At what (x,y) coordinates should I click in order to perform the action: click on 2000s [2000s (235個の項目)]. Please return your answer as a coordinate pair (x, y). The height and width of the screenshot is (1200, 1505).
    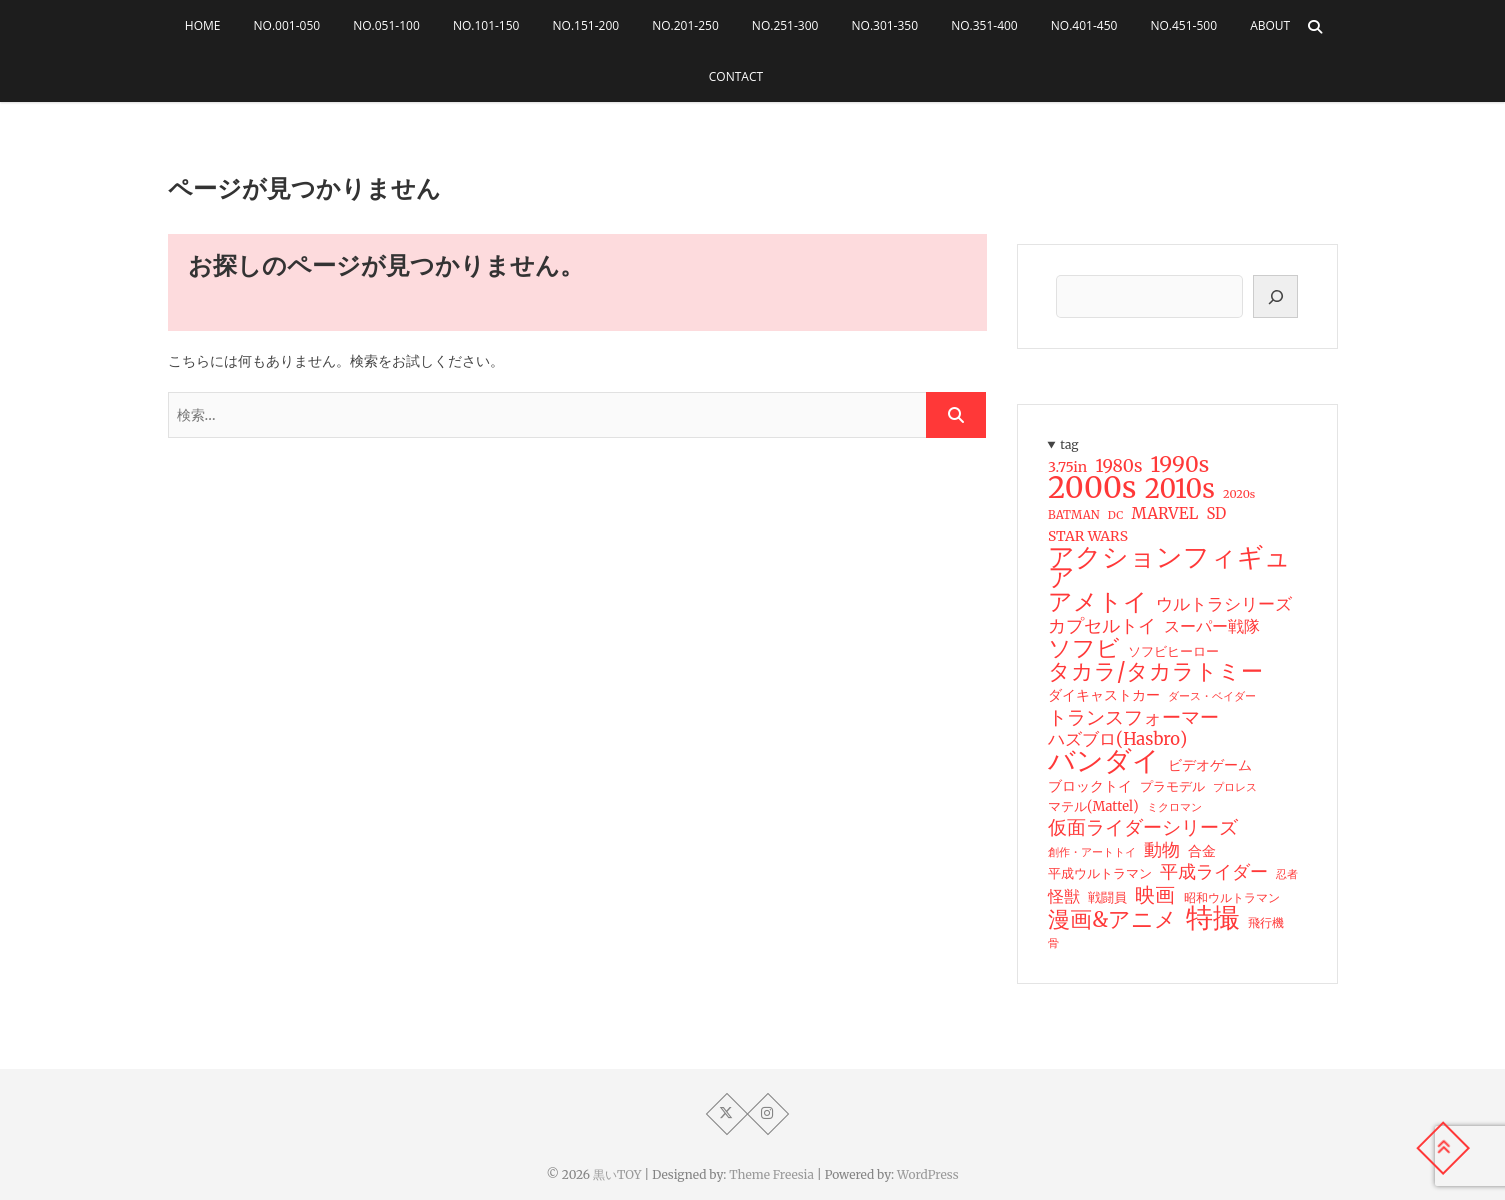
    Looking at the image, I should click on (1092, 488).